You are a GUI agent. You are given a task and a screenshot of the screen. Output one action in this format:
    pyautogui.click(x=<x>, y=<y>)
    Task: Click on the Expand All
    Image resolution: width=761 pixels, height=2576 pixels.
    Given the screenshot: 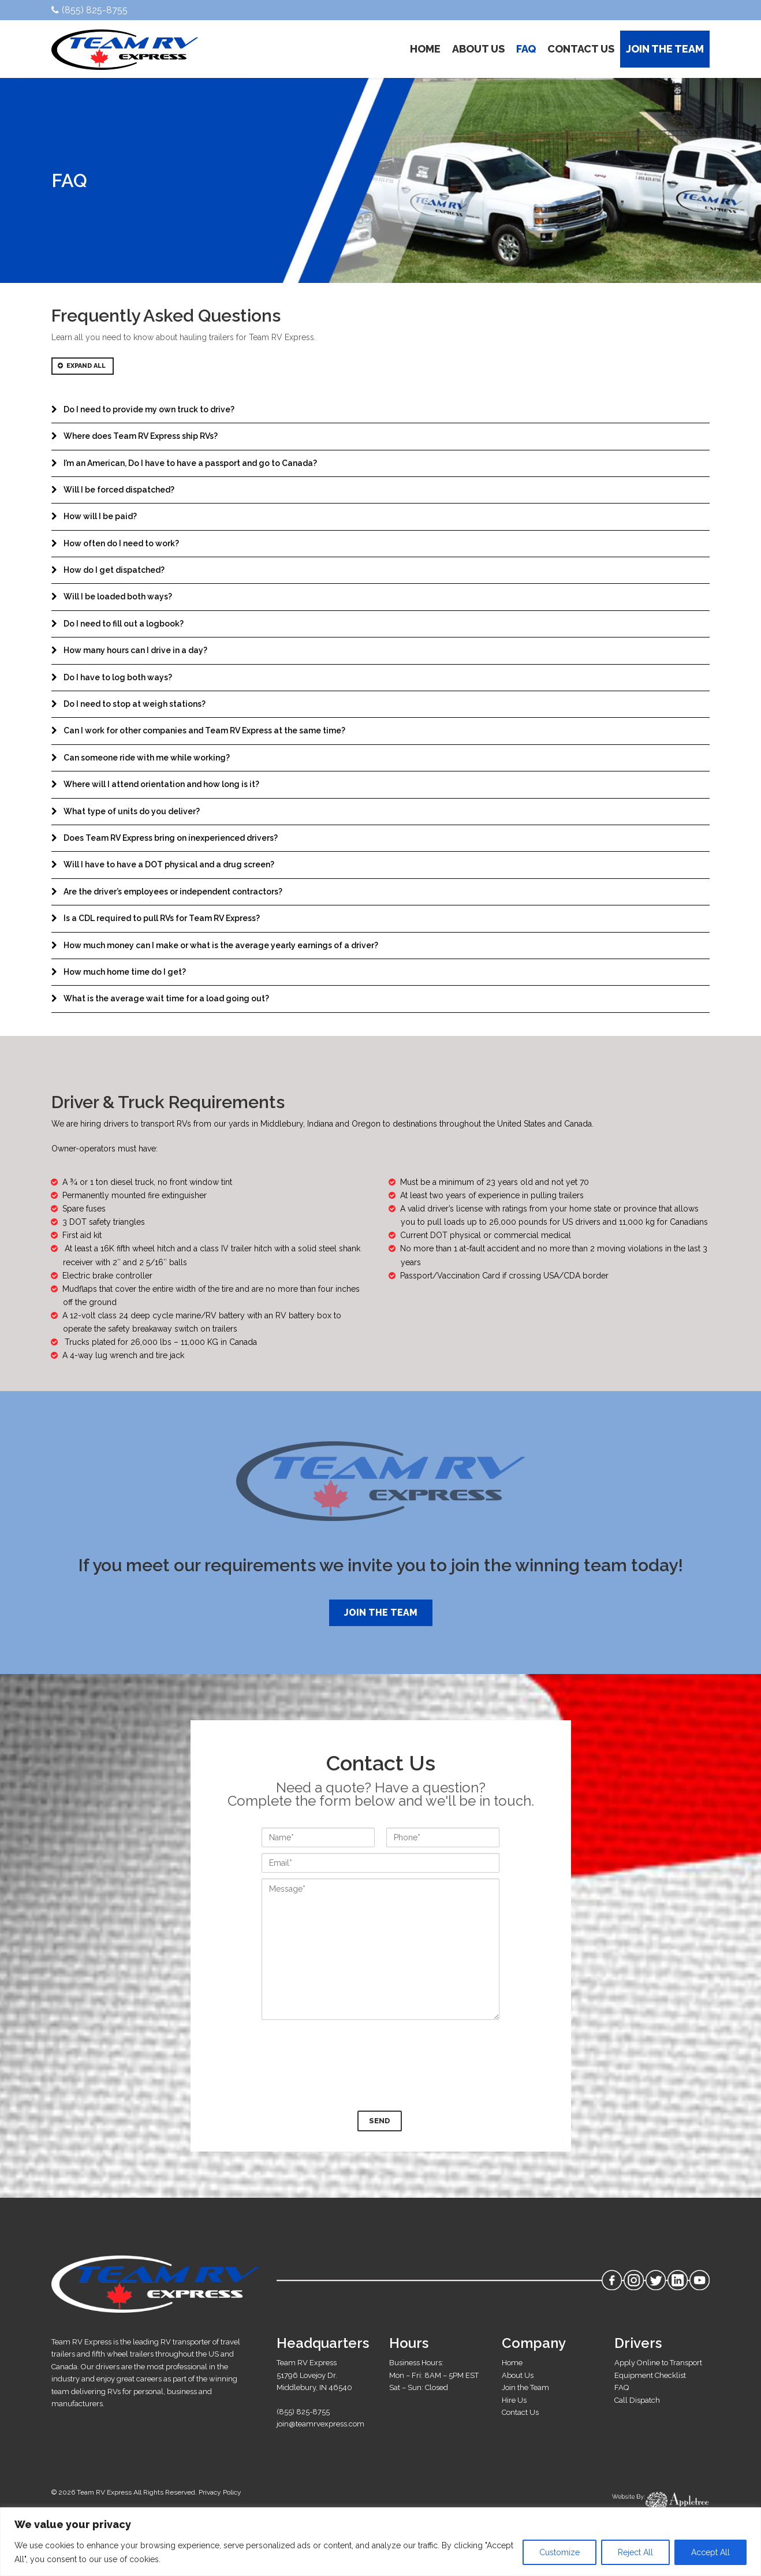 What is the action you would take?
    pyautogui.click(x=82, y=366)
    